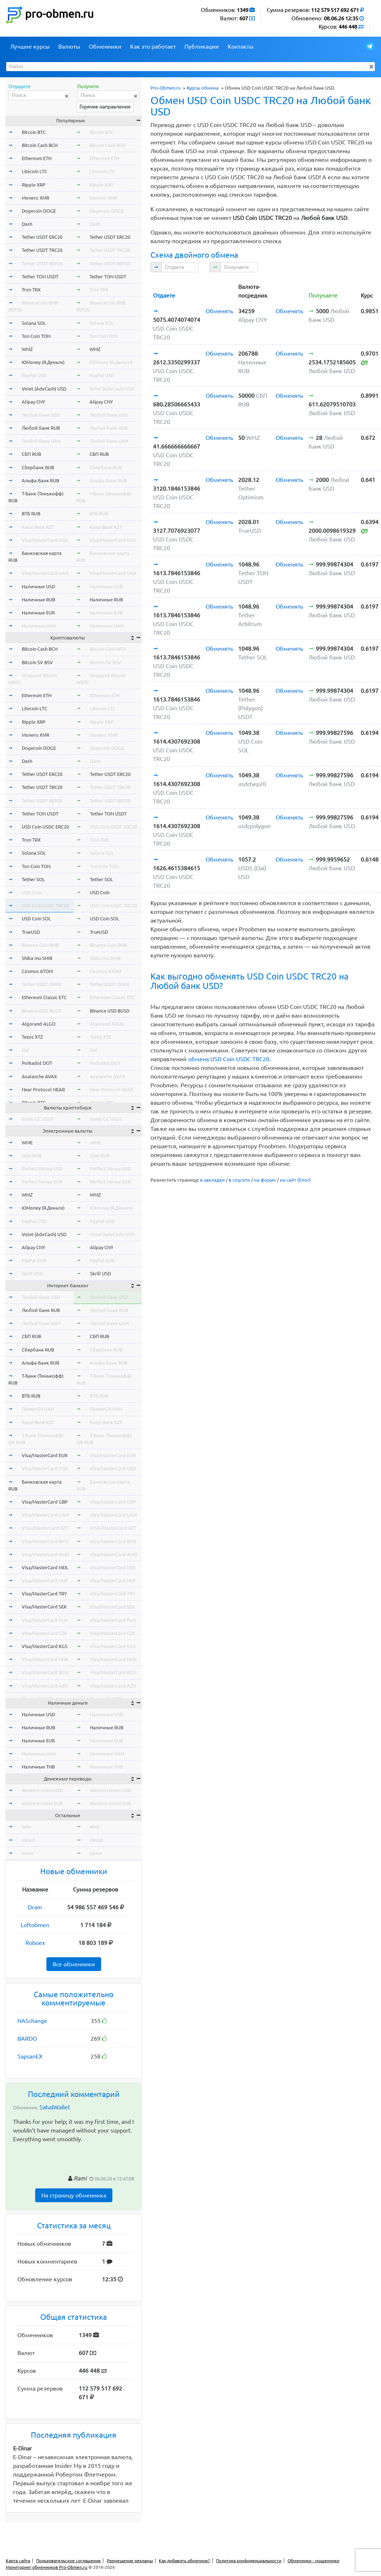 This screenshot has width=381, height=2576. Describe the element at coordinates (37, 971) in the screenshot. I see `Cosmos ATOM` at that location.